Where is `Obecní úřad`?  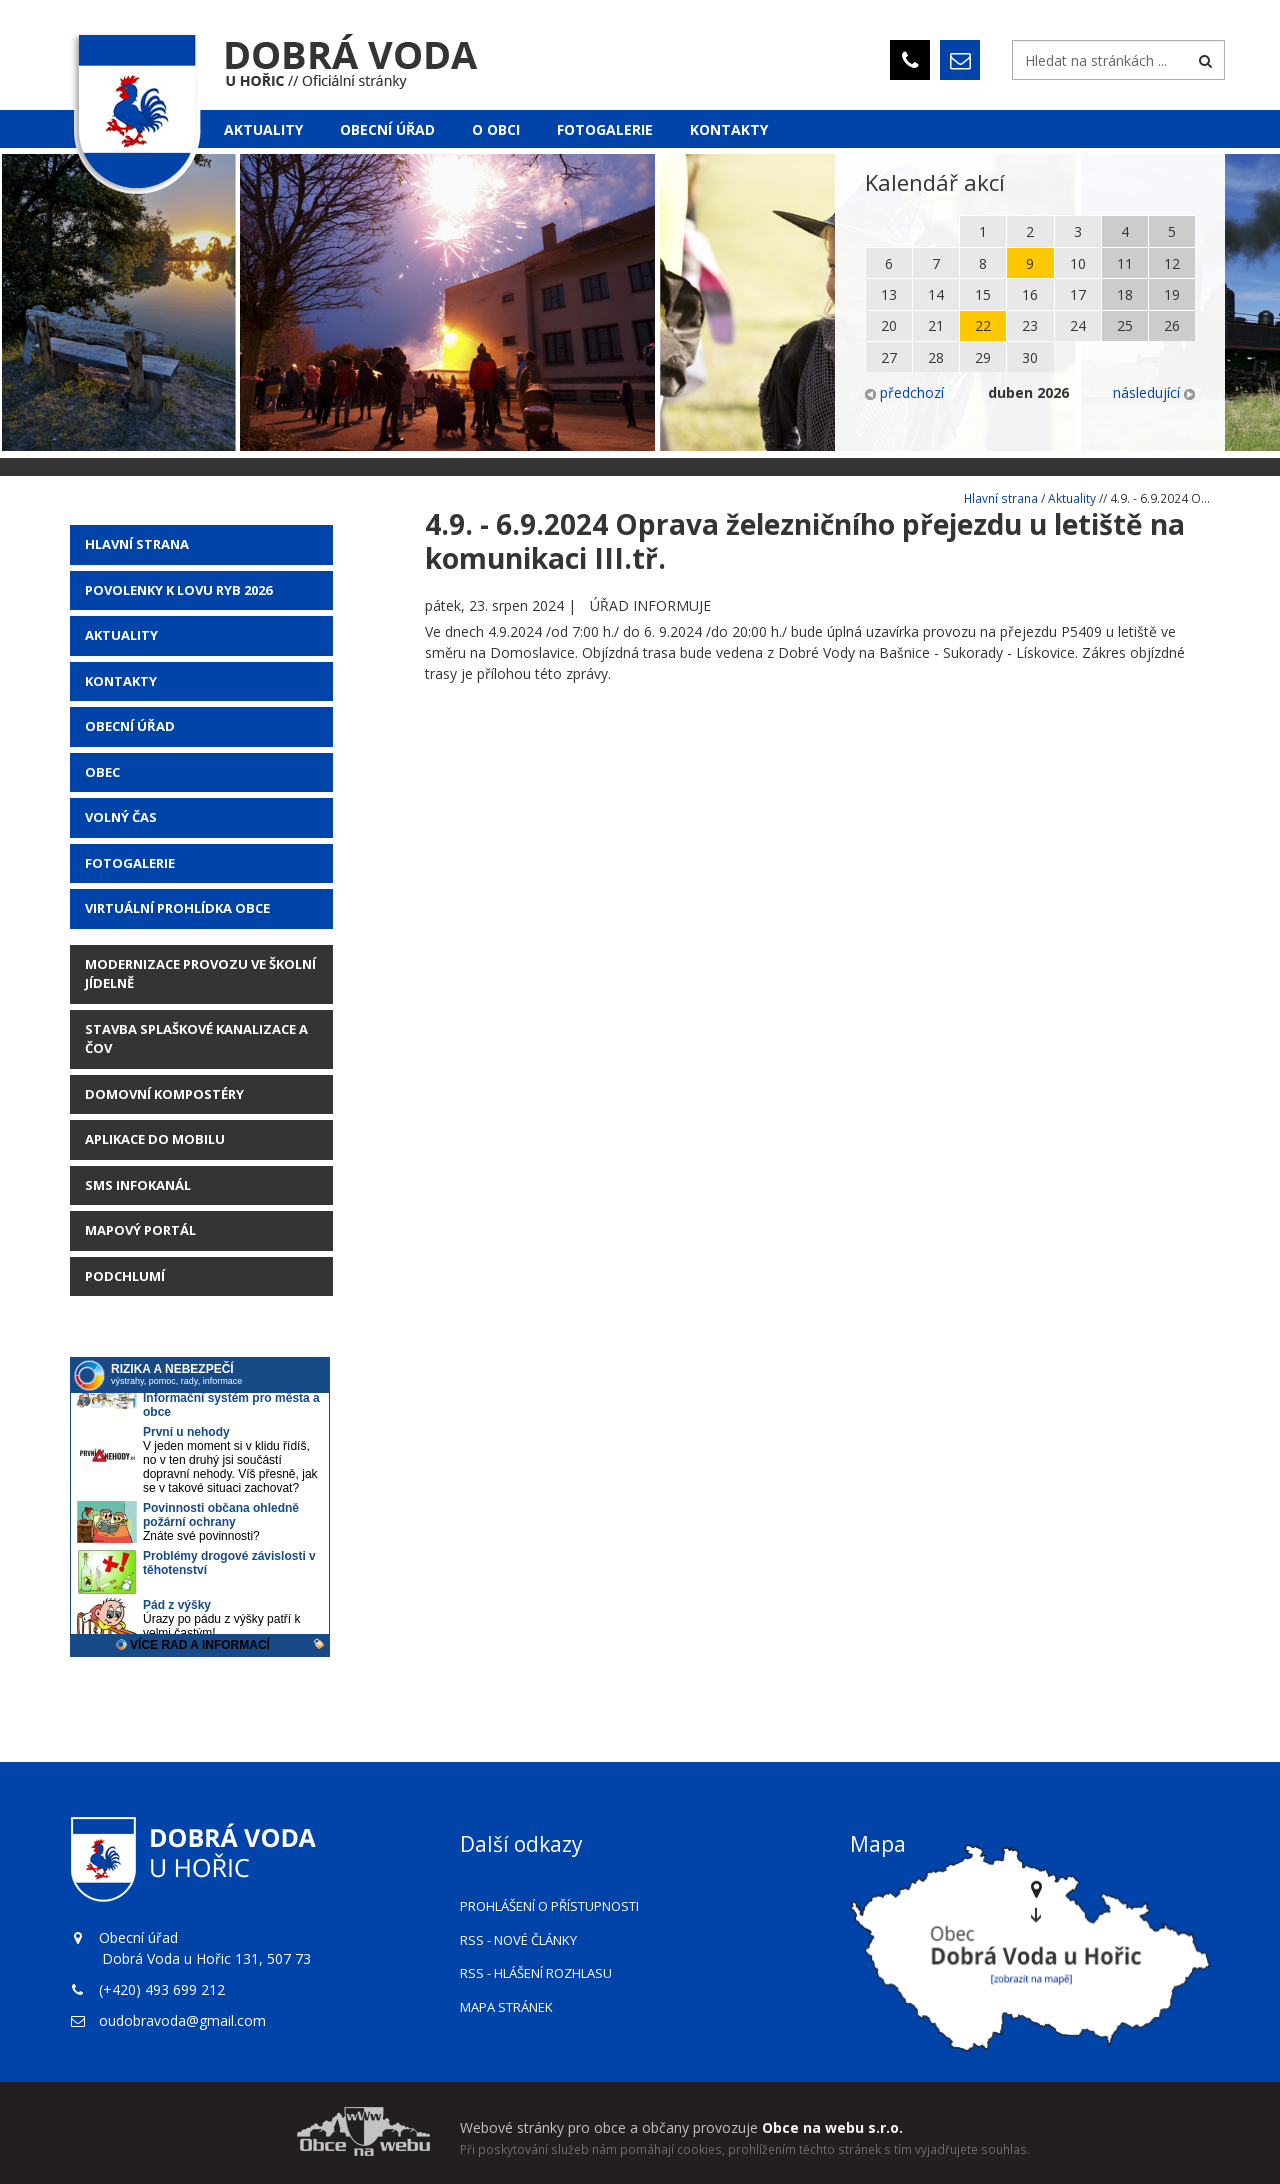 Obecní úřad is located at coordinates (387, 129).